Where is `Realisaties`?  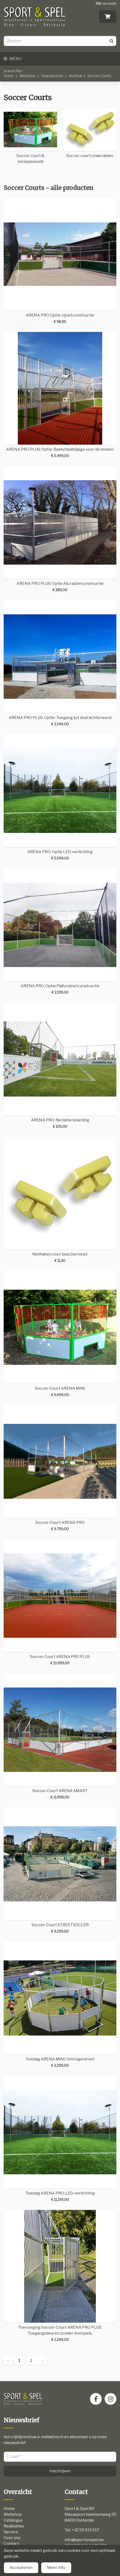 Realisaties is located at coordinates (14, 2526).